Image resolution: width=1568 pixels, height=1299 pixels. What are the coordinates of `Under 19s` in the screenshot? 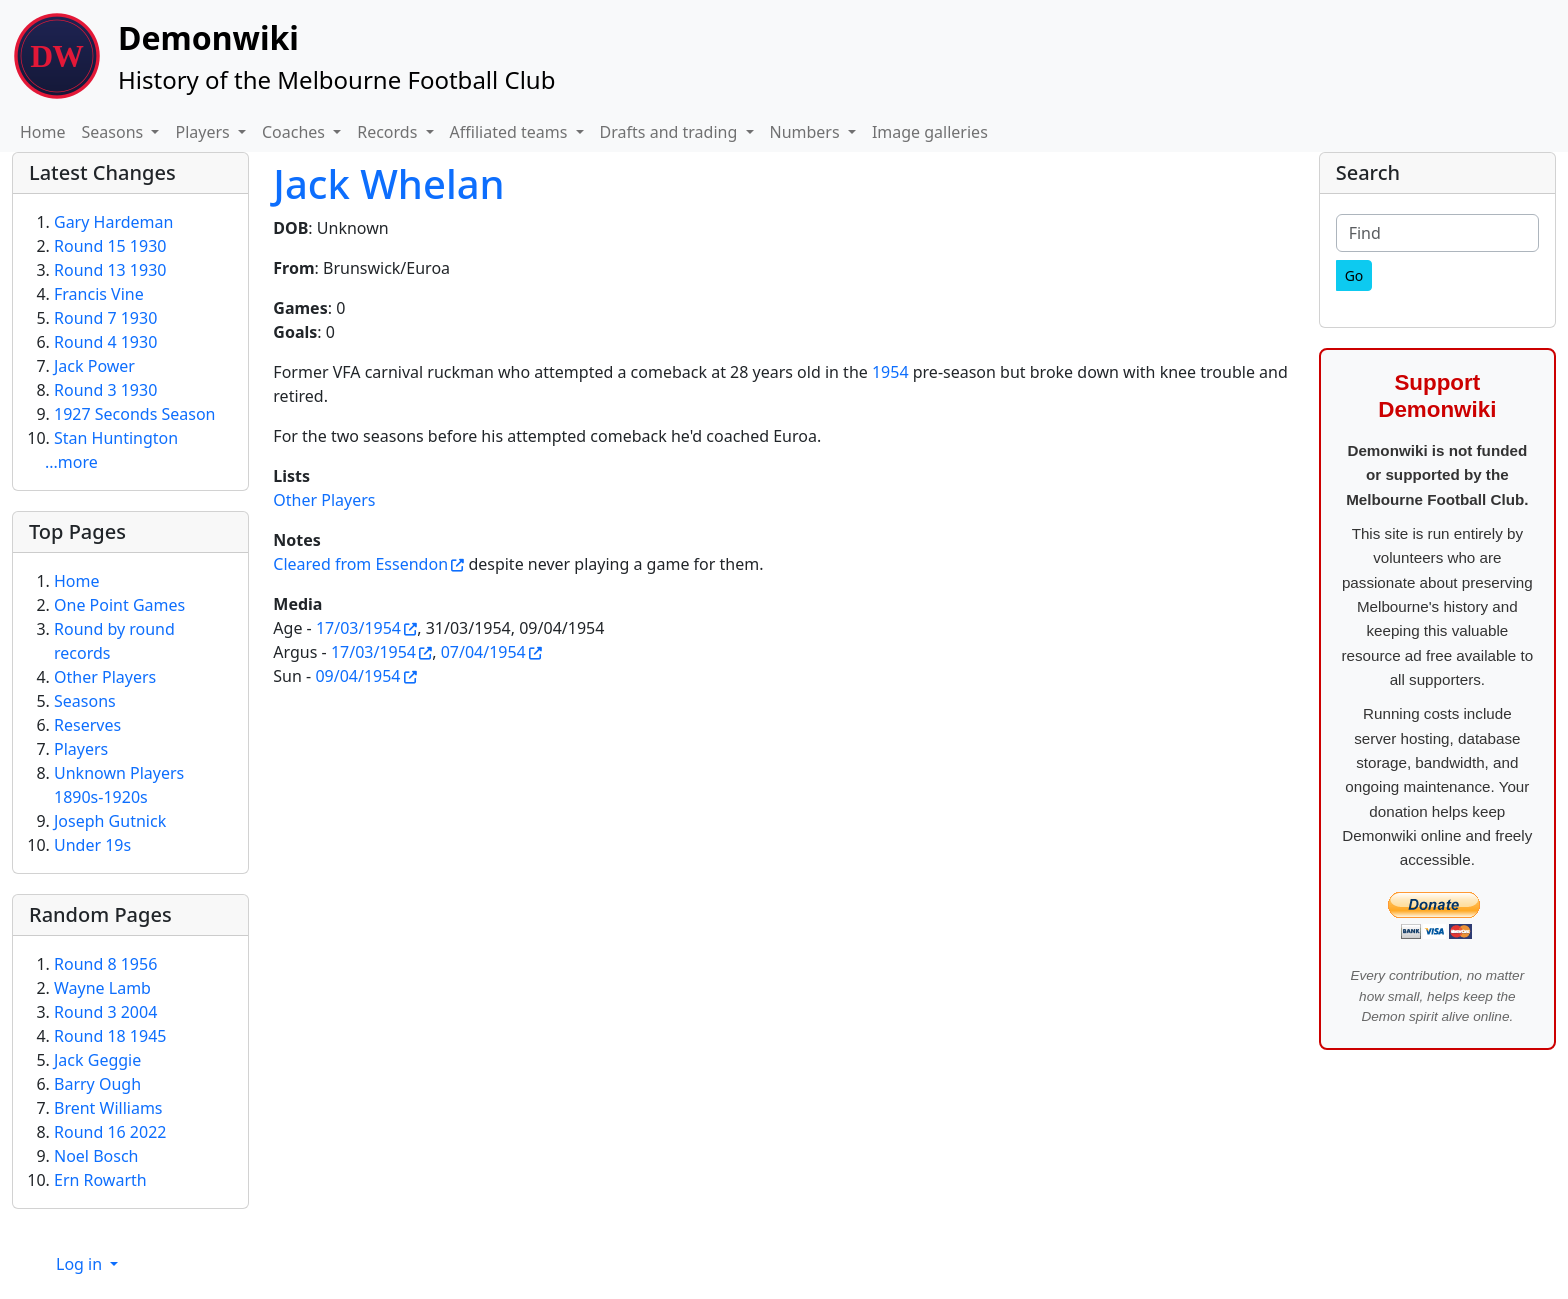 It's located at (92, 845).